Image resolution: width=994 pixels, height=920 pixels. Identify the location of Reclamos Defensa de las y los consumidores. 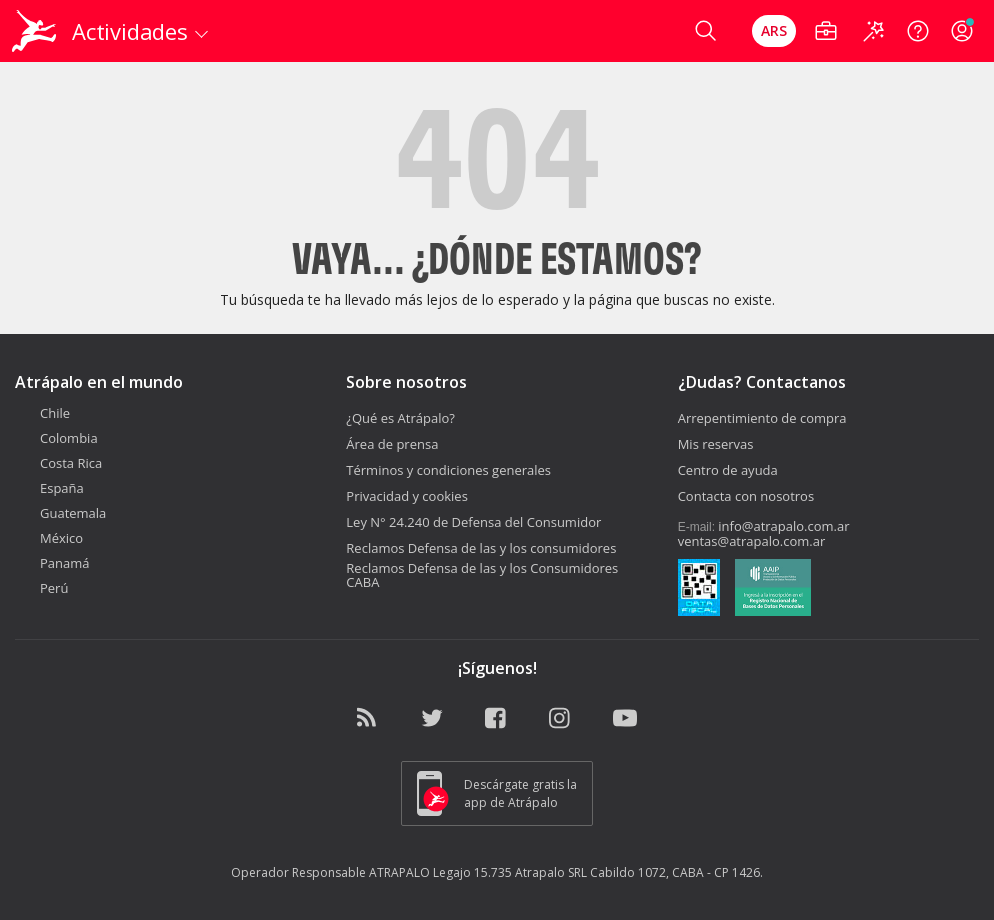
(481, 548).